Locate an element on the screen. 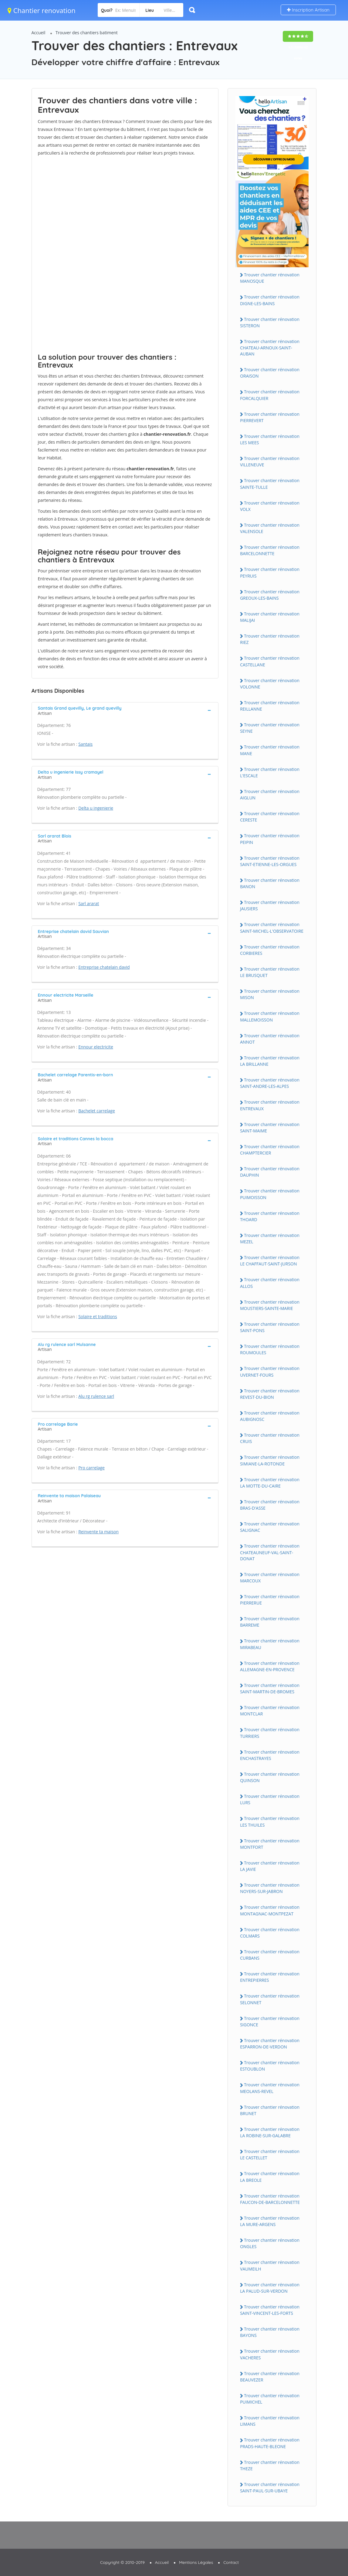 This screenshot has width=348, height=2576. Trouver chantier rénovation REVEST-DU-BION is located at coordinates (269, 1394).